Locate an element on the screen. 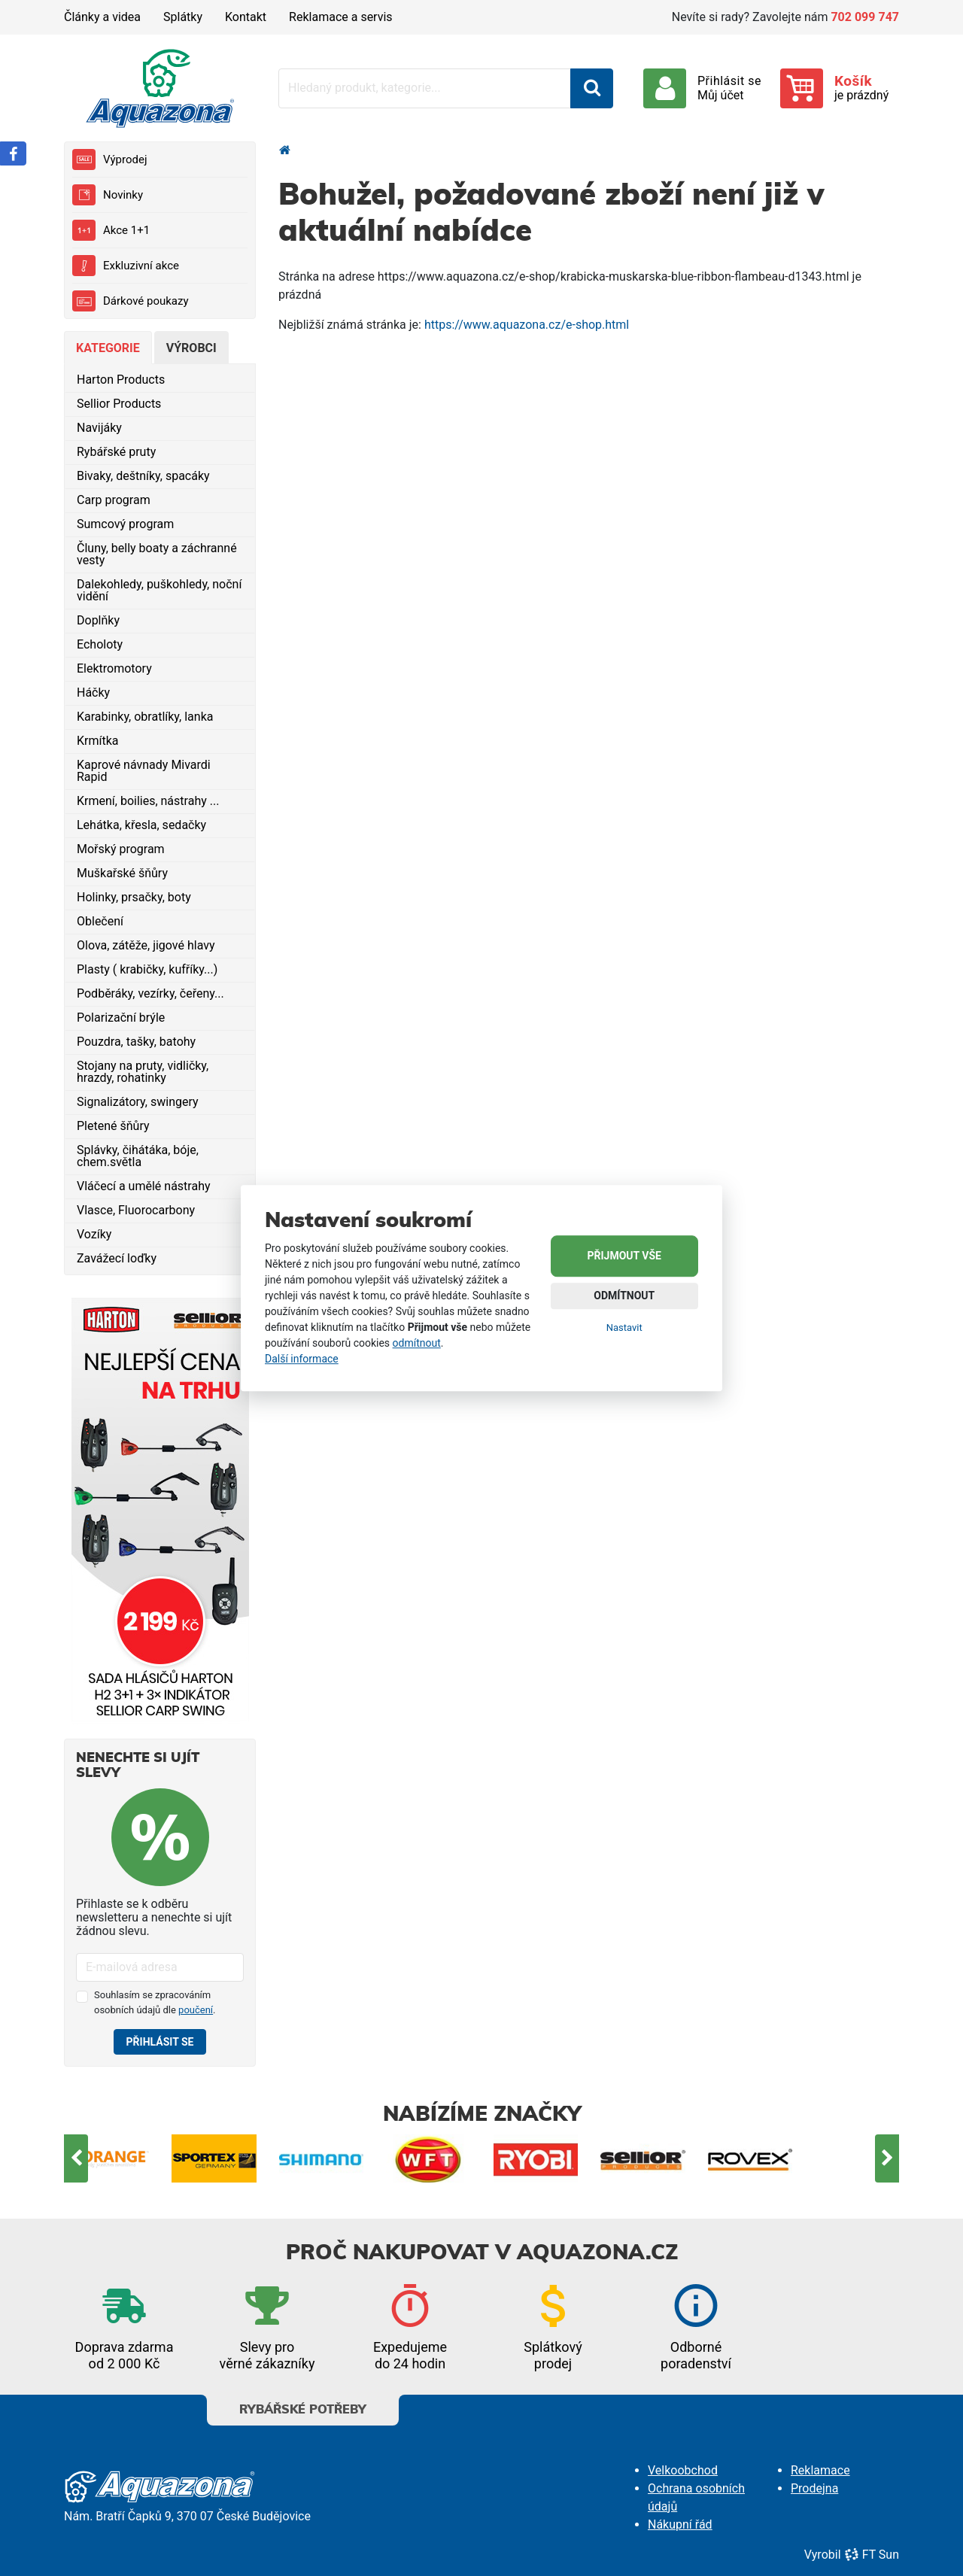  Vlasce, Fluorocarbony is located at coordinates (136, 1210).